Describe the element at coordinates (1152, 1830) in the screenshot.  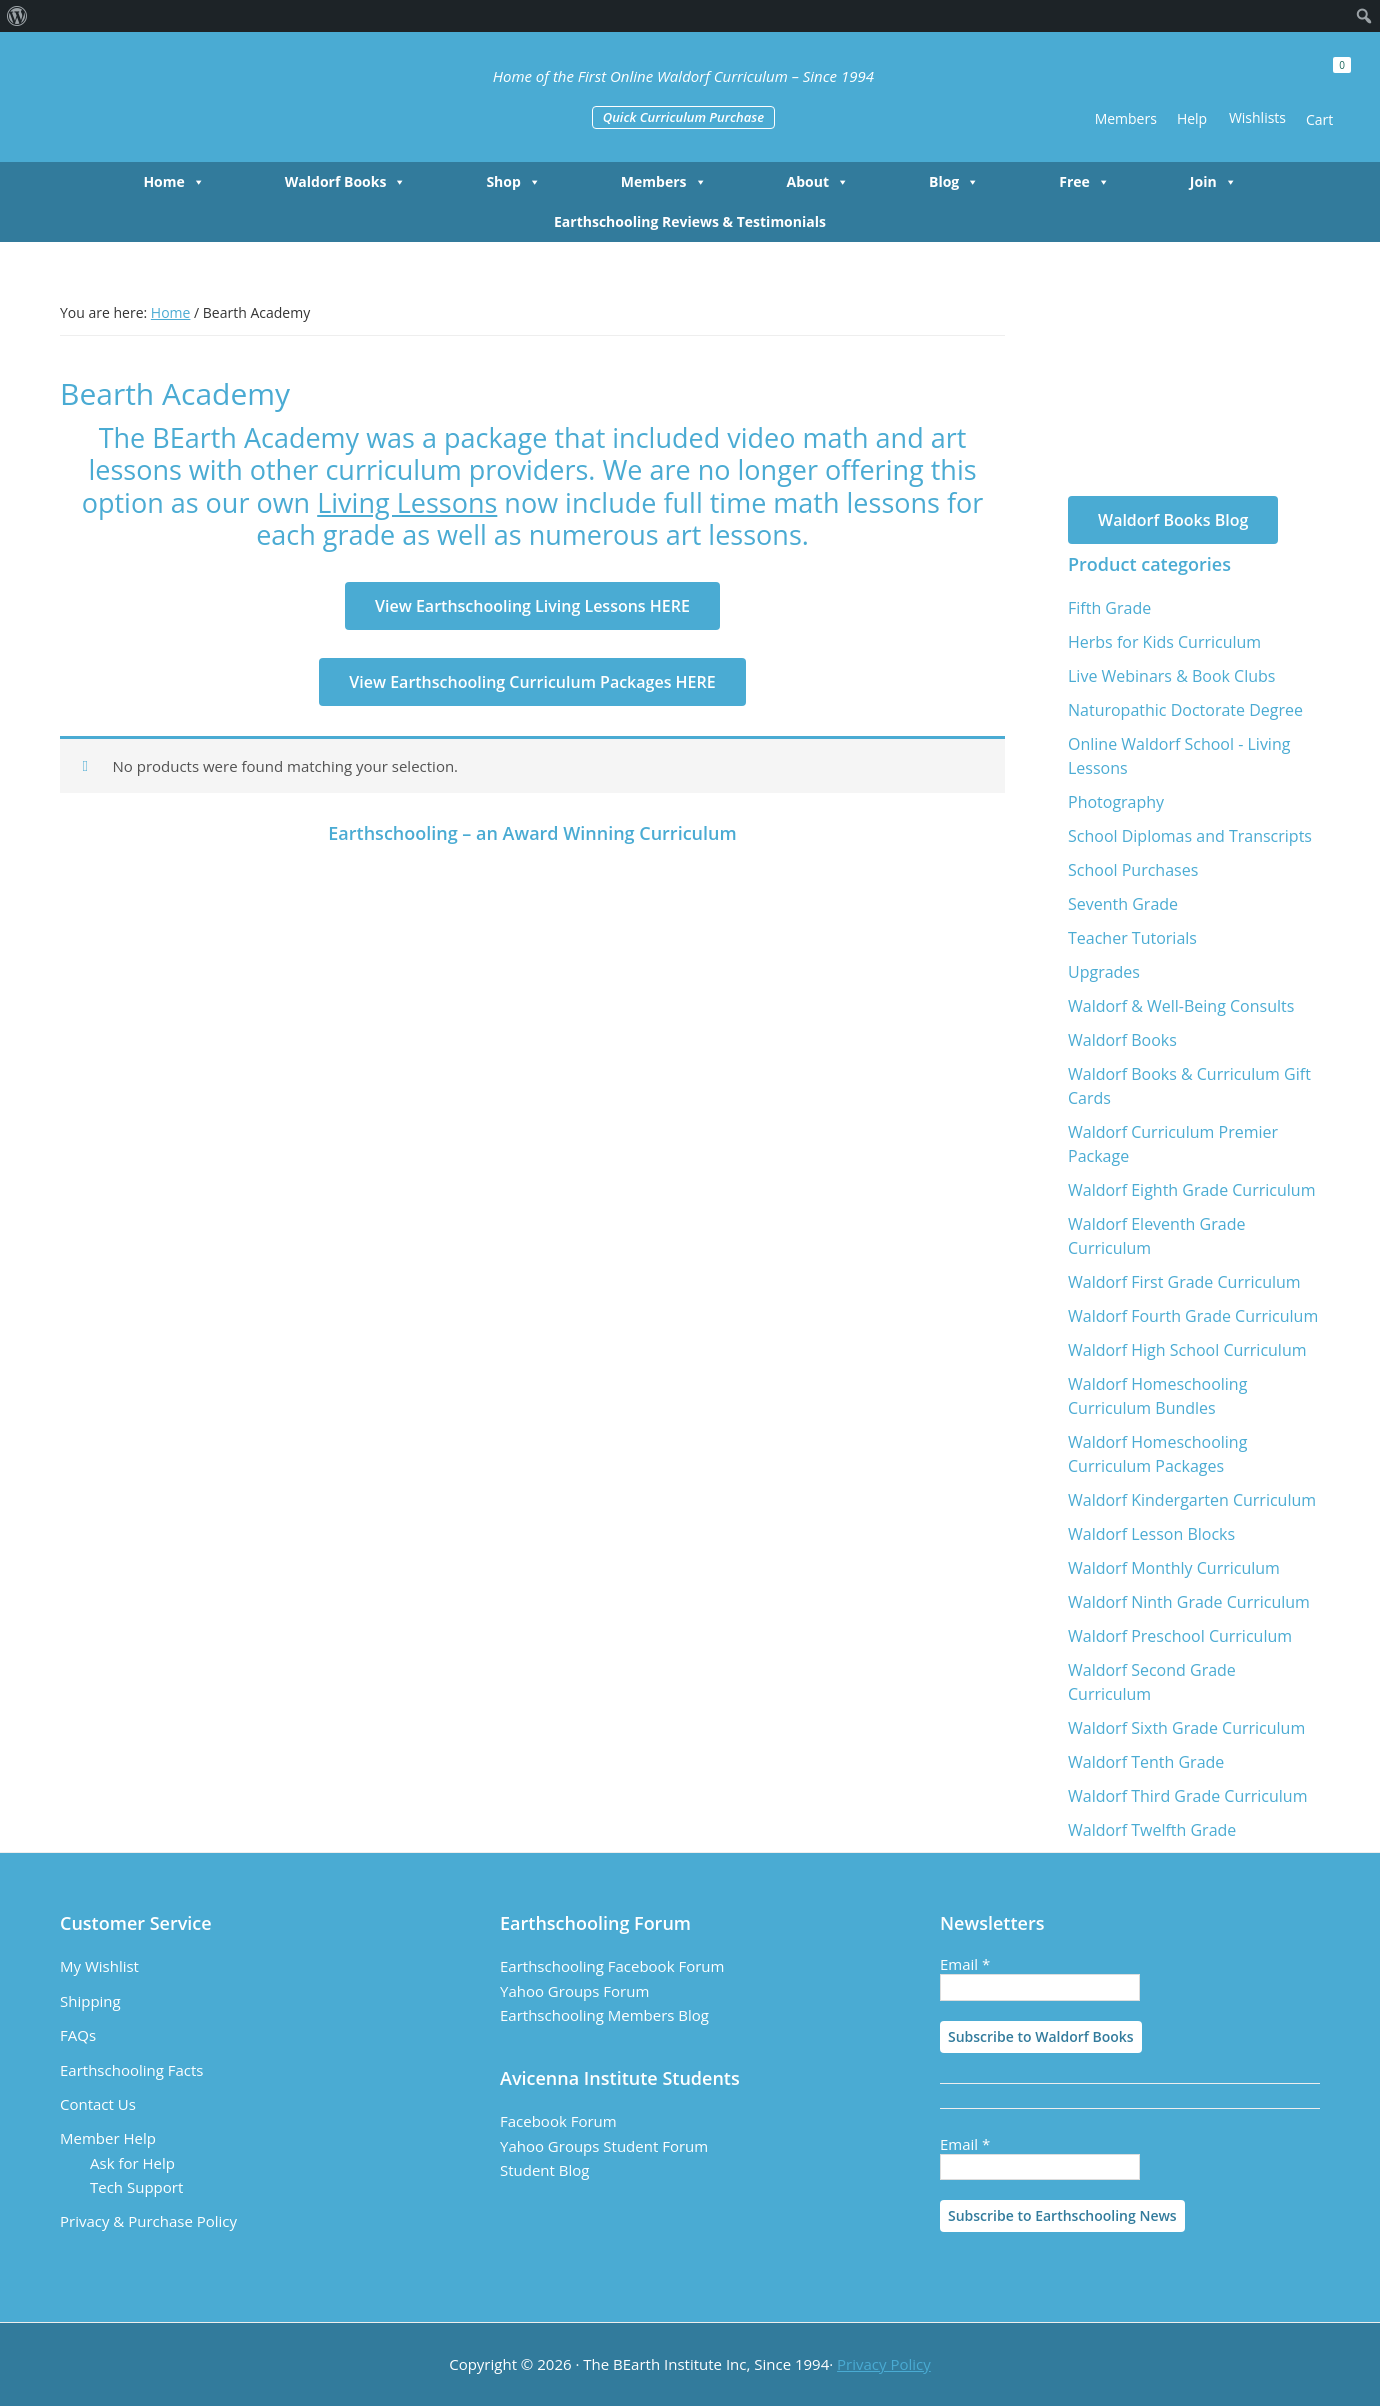
I see `Waldorf Twelfth Grade` at that location.